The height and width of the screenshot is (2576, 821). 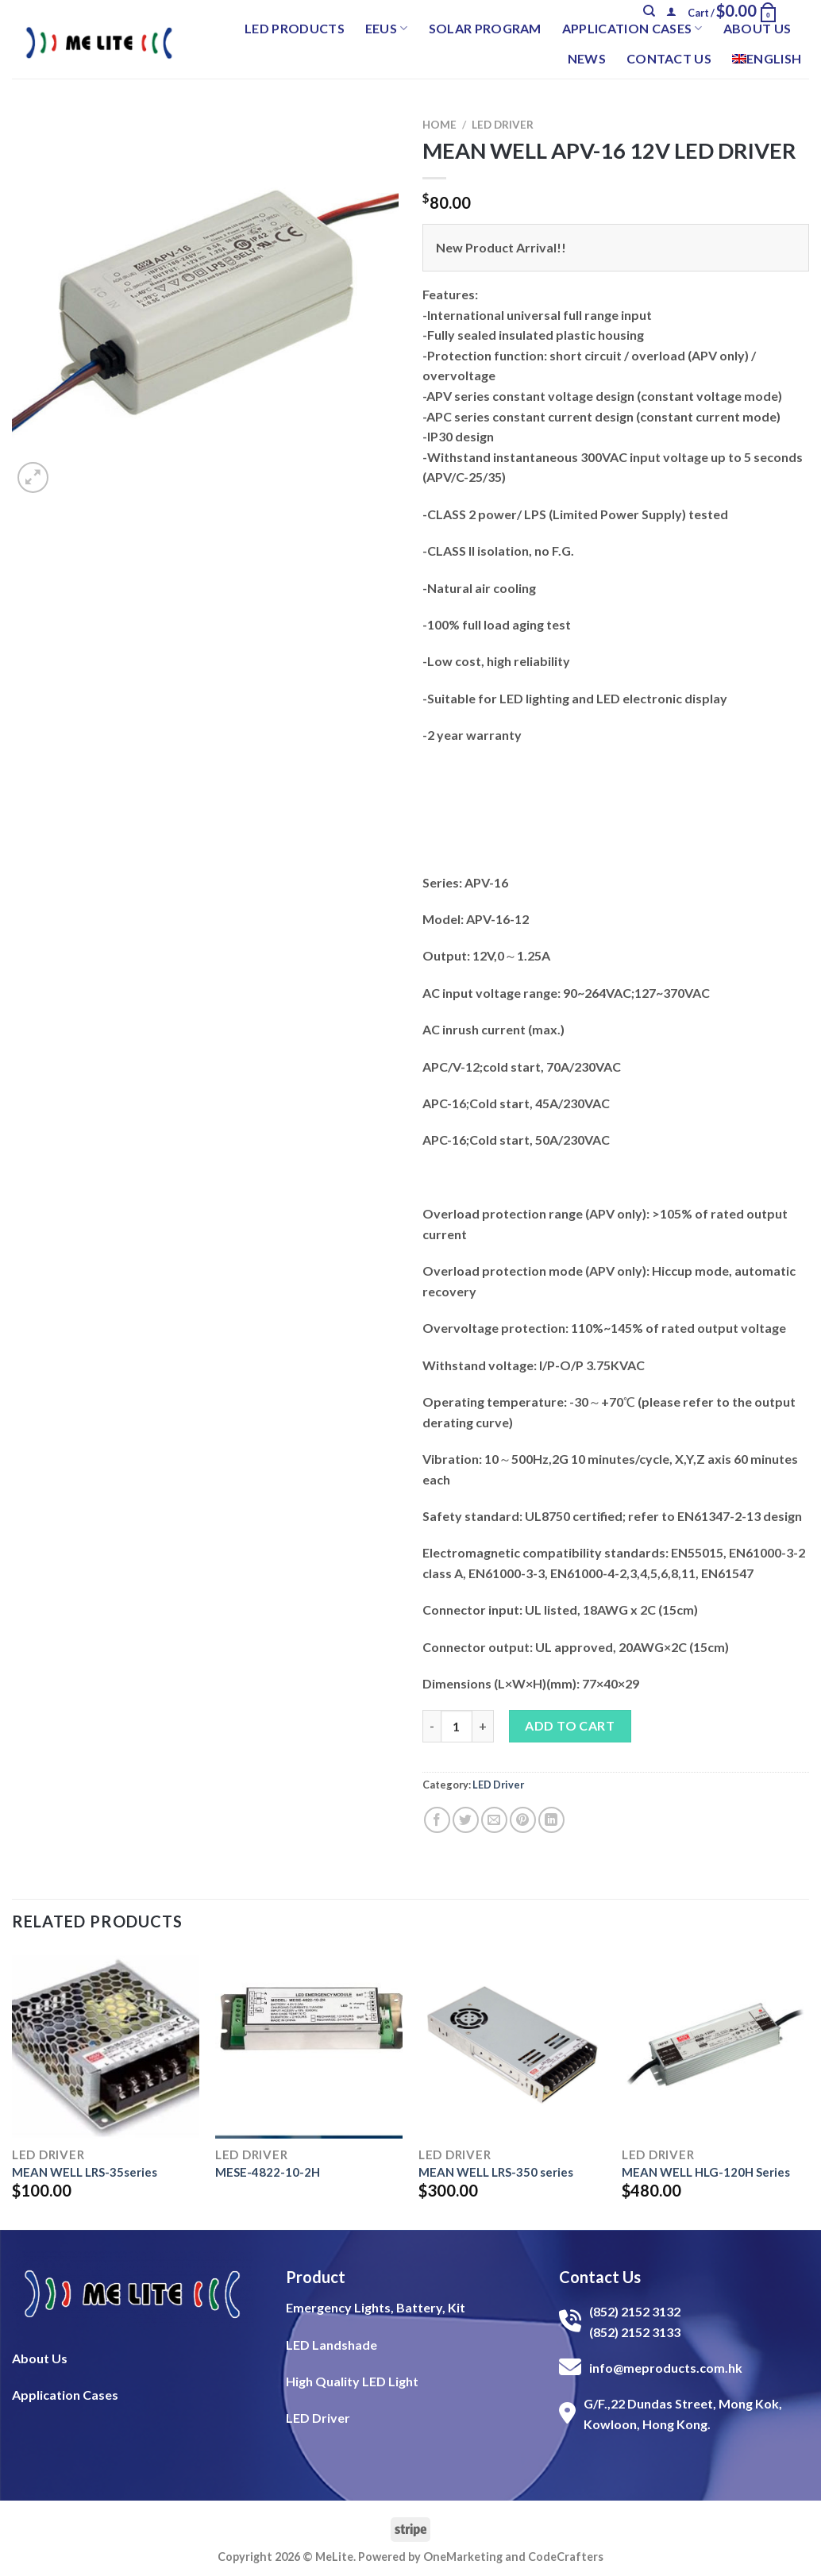 I want to click on About Us, so click(x=757, y=28).